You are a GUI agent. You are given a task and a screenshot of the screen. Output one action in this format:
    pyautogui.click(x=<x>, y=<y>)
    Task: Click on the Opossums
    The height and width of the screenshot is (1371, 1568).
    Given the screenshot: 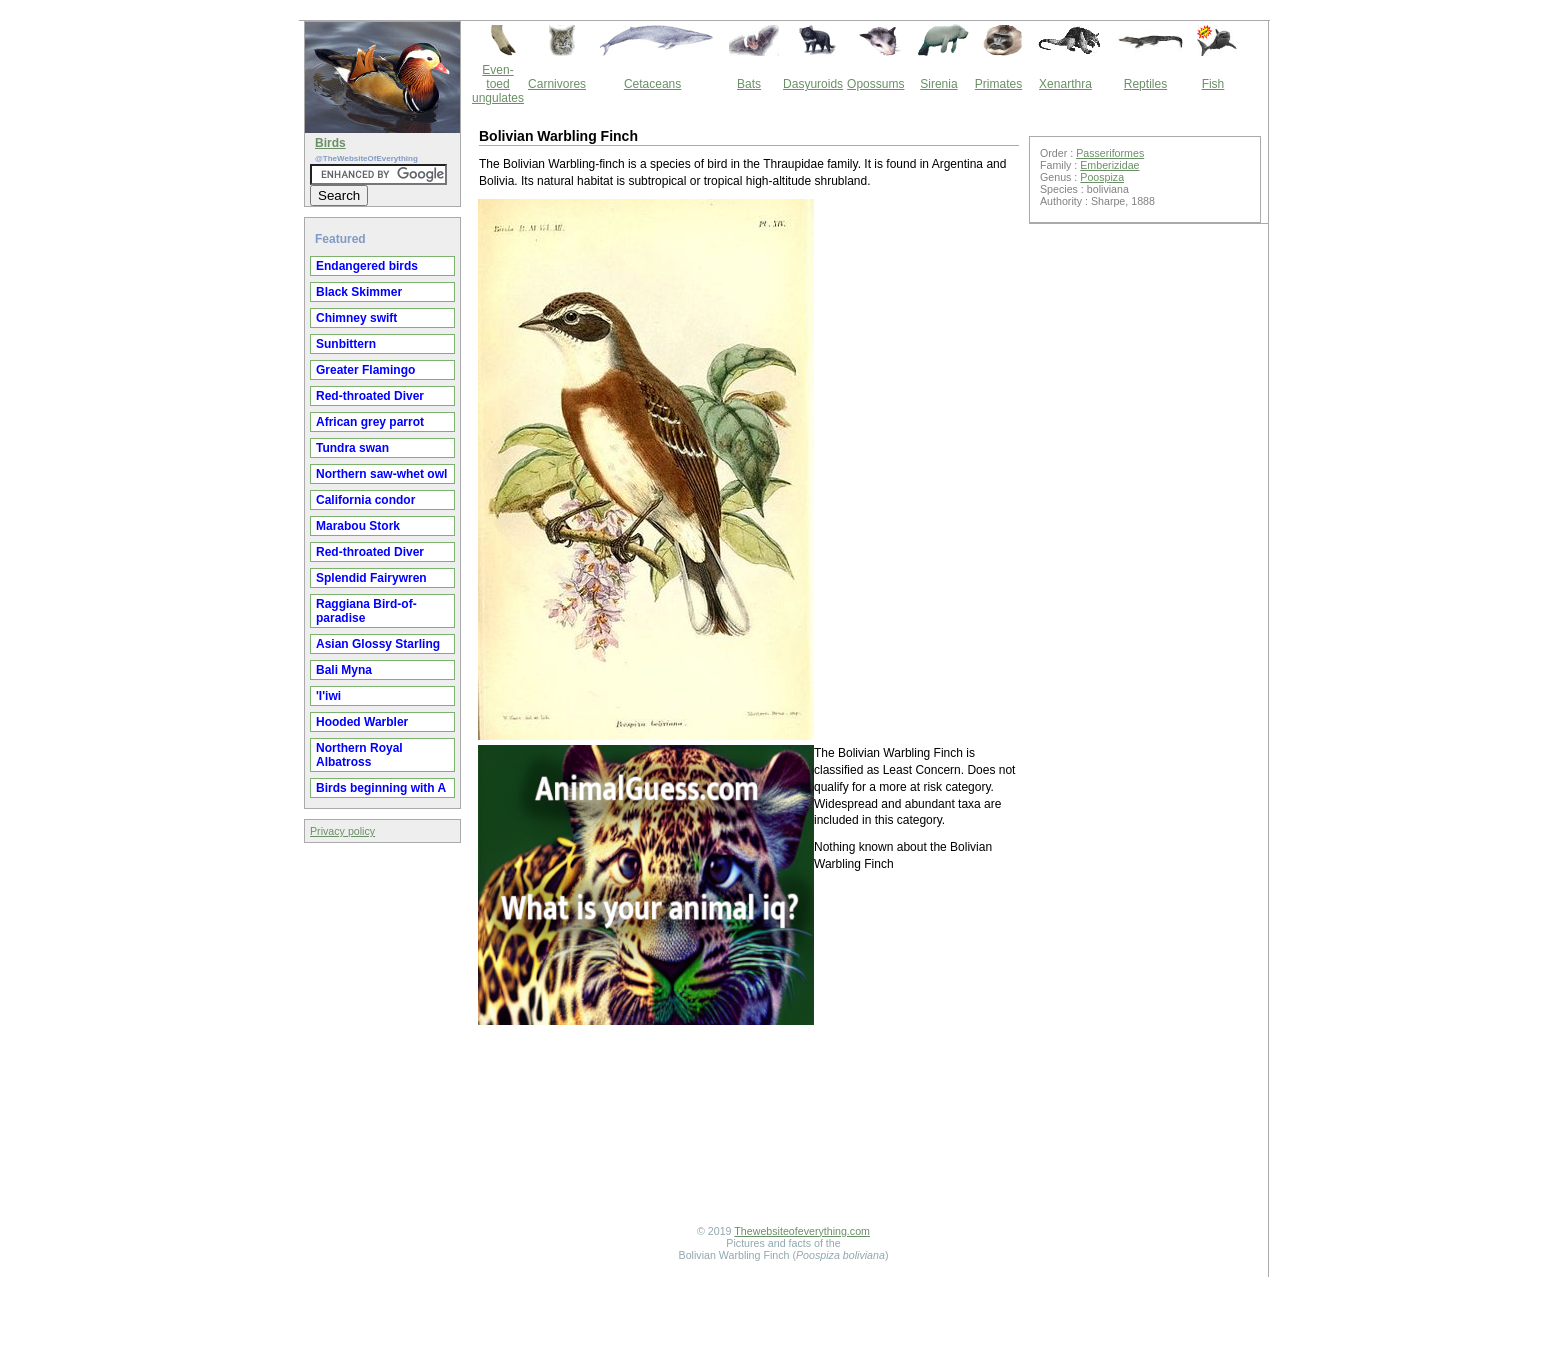 What is the action you would take?
    pyautogui.click(x=875, y=84)
    